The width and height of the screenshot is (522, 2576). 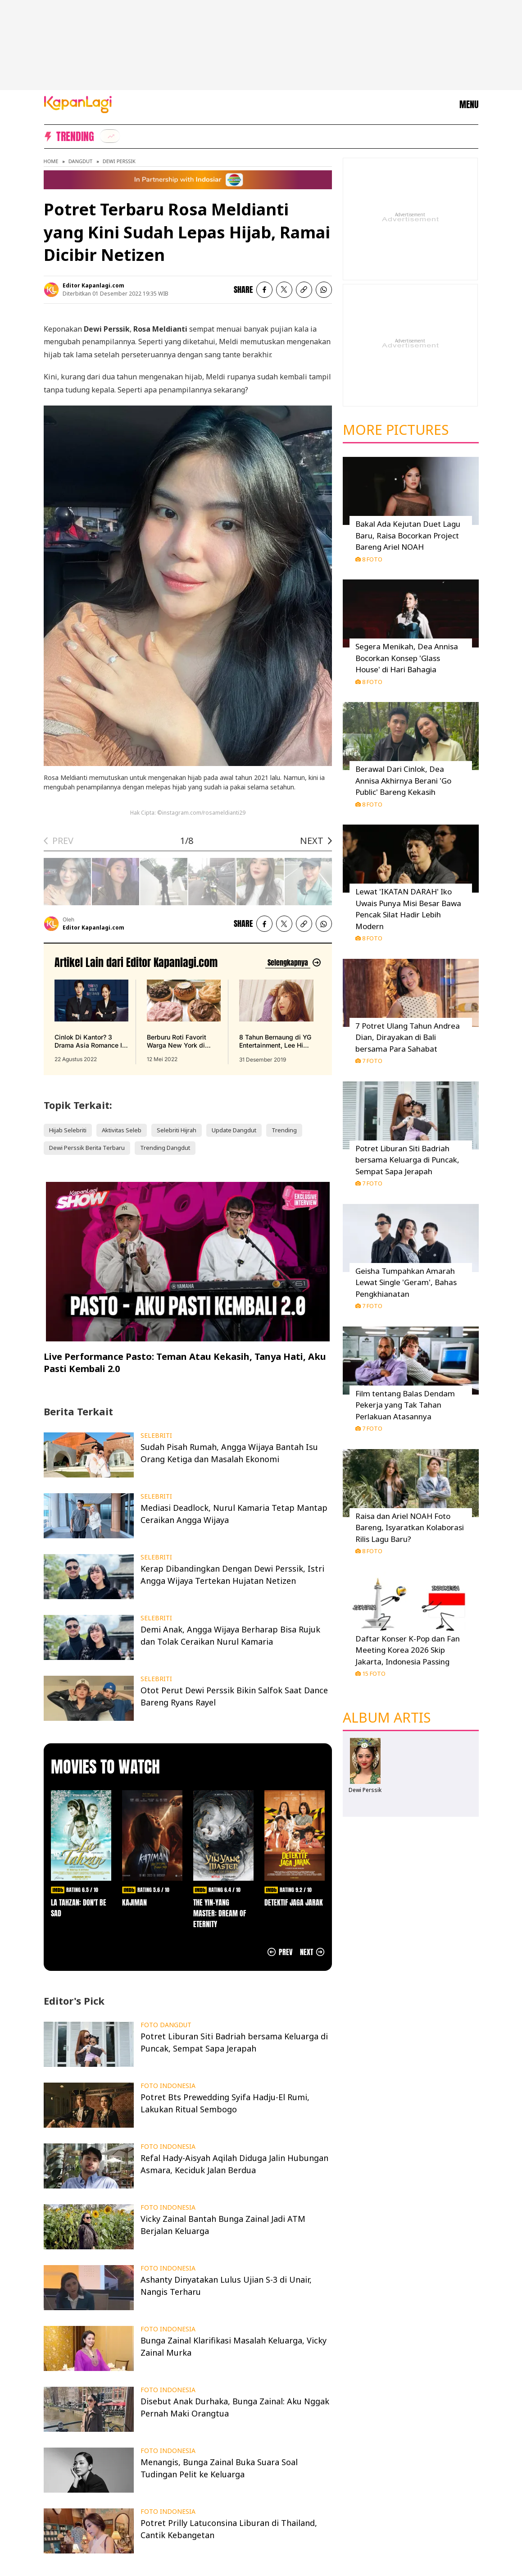 I want to click on Berawal Dari Cinlok, Dea Annisa Akhirnya Berani 'Go Public' Bareng Kekasih, so click(x=403, y=780).